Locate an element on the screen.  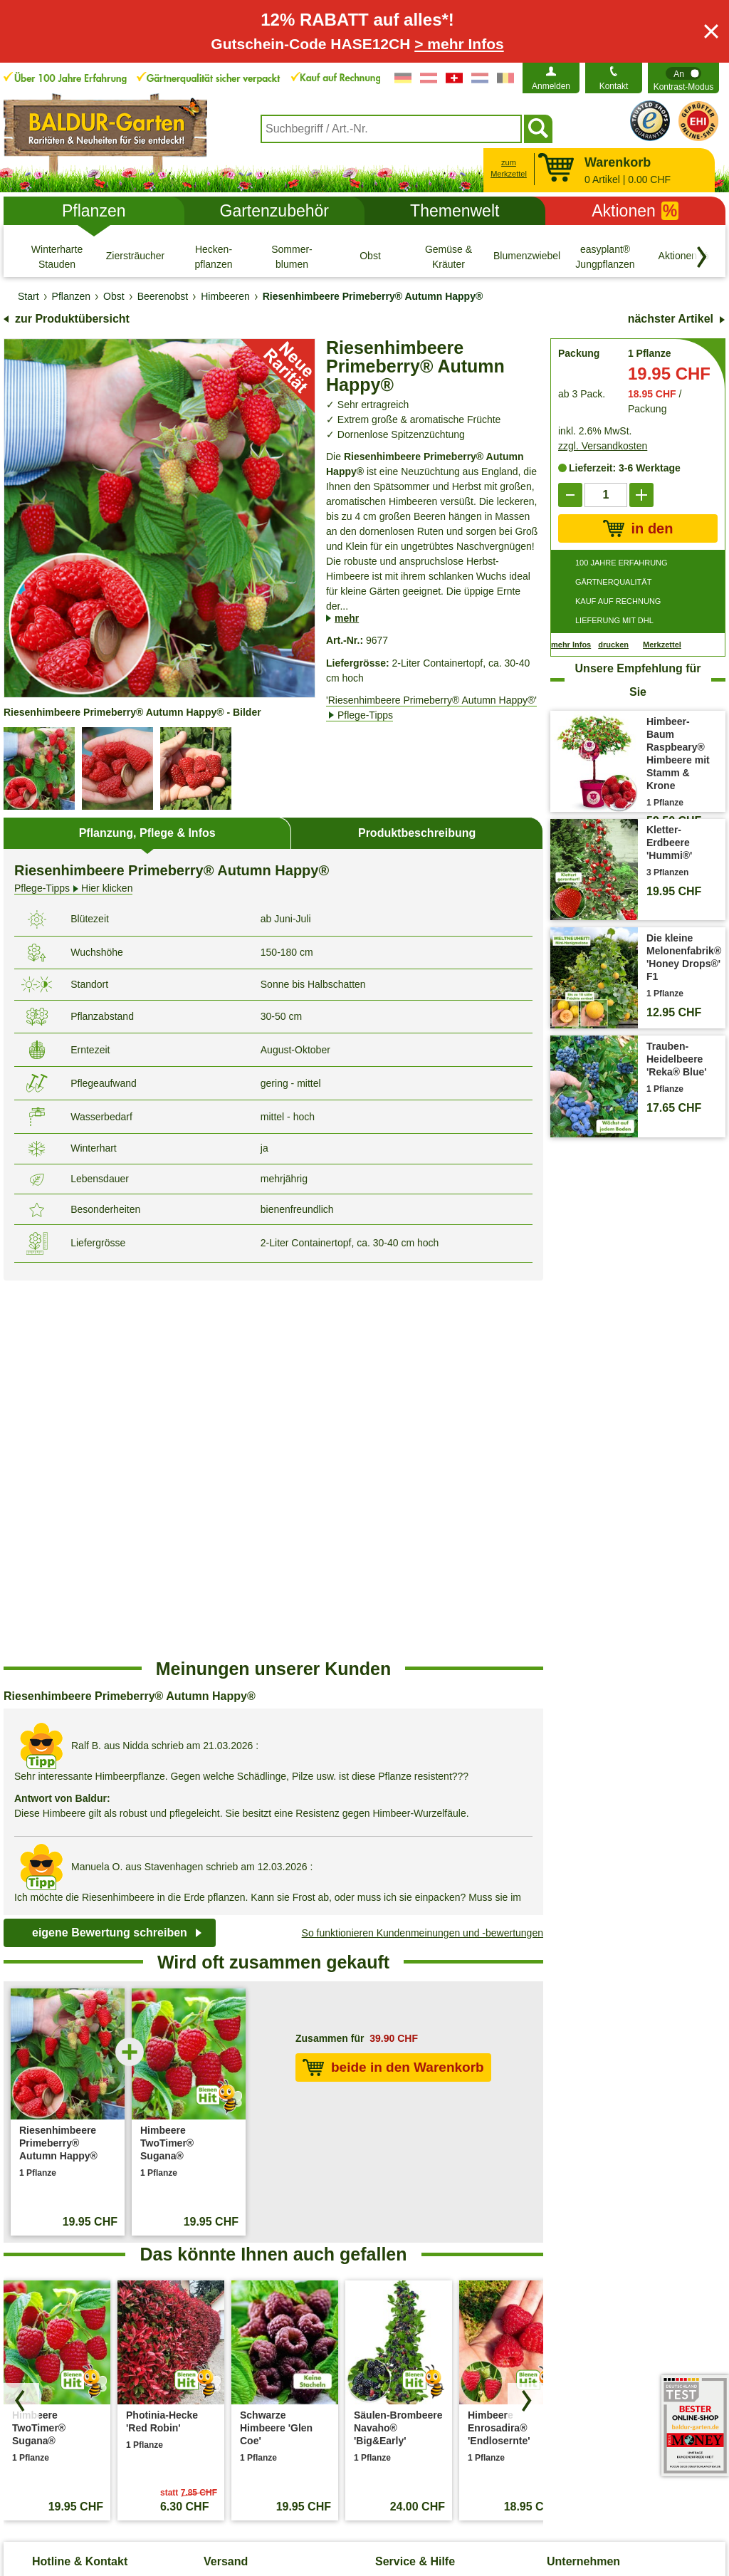
[Blumenzwiebeln] is located at coordinates (527, 256).